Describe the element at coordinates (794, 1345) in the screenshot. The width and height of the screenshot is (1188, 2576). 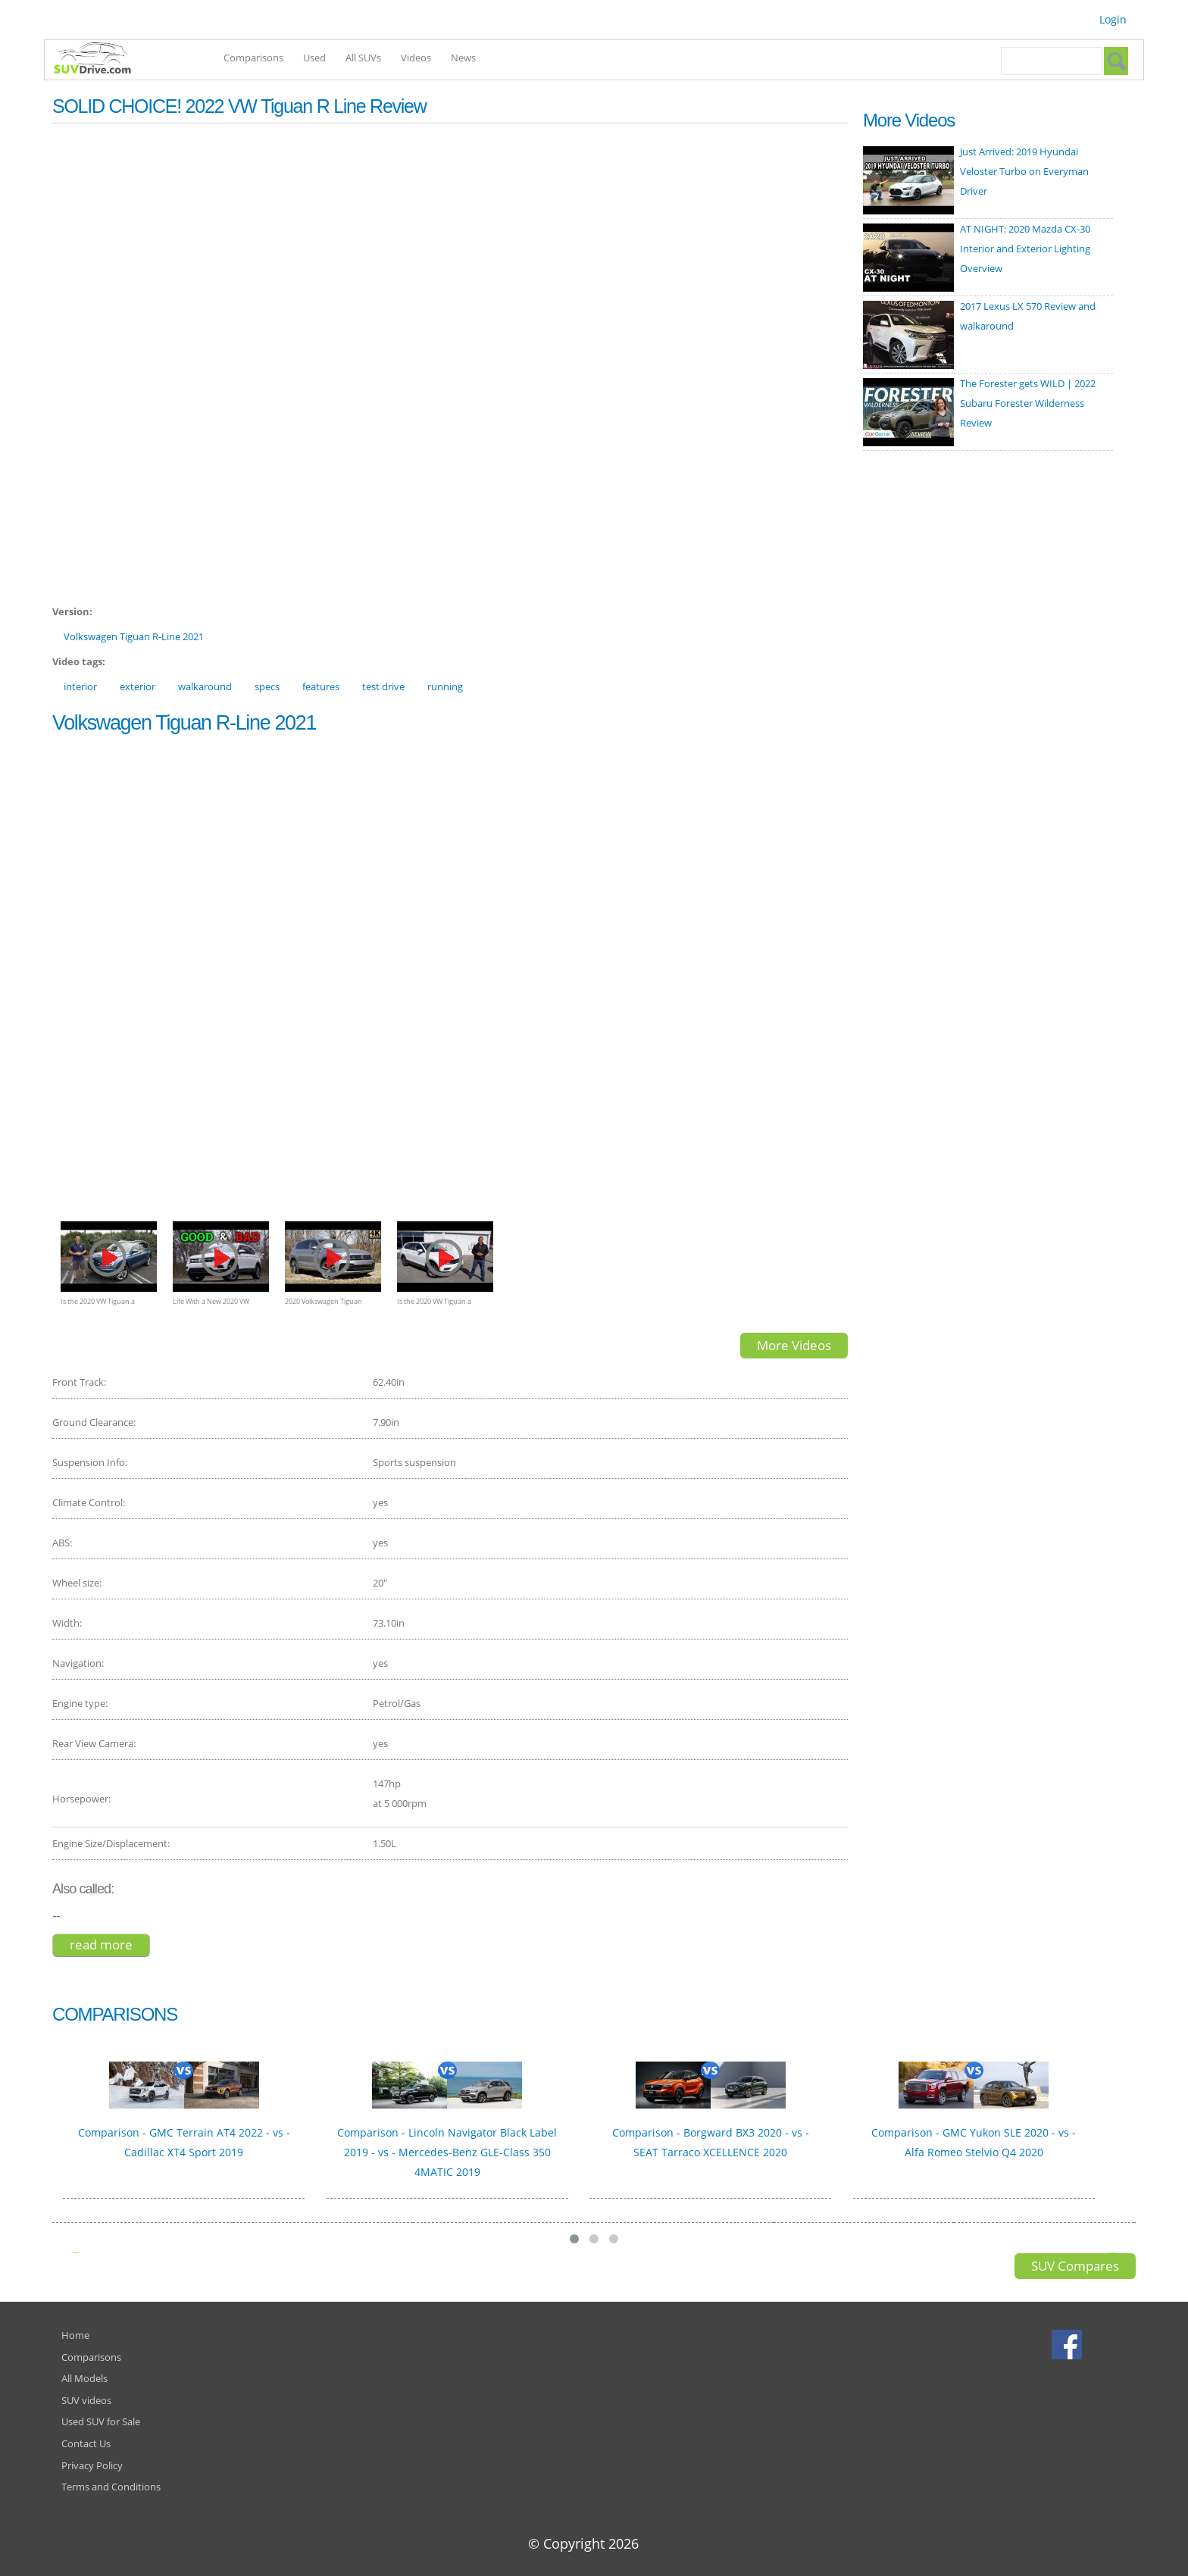
I see `More Videos` at that location.